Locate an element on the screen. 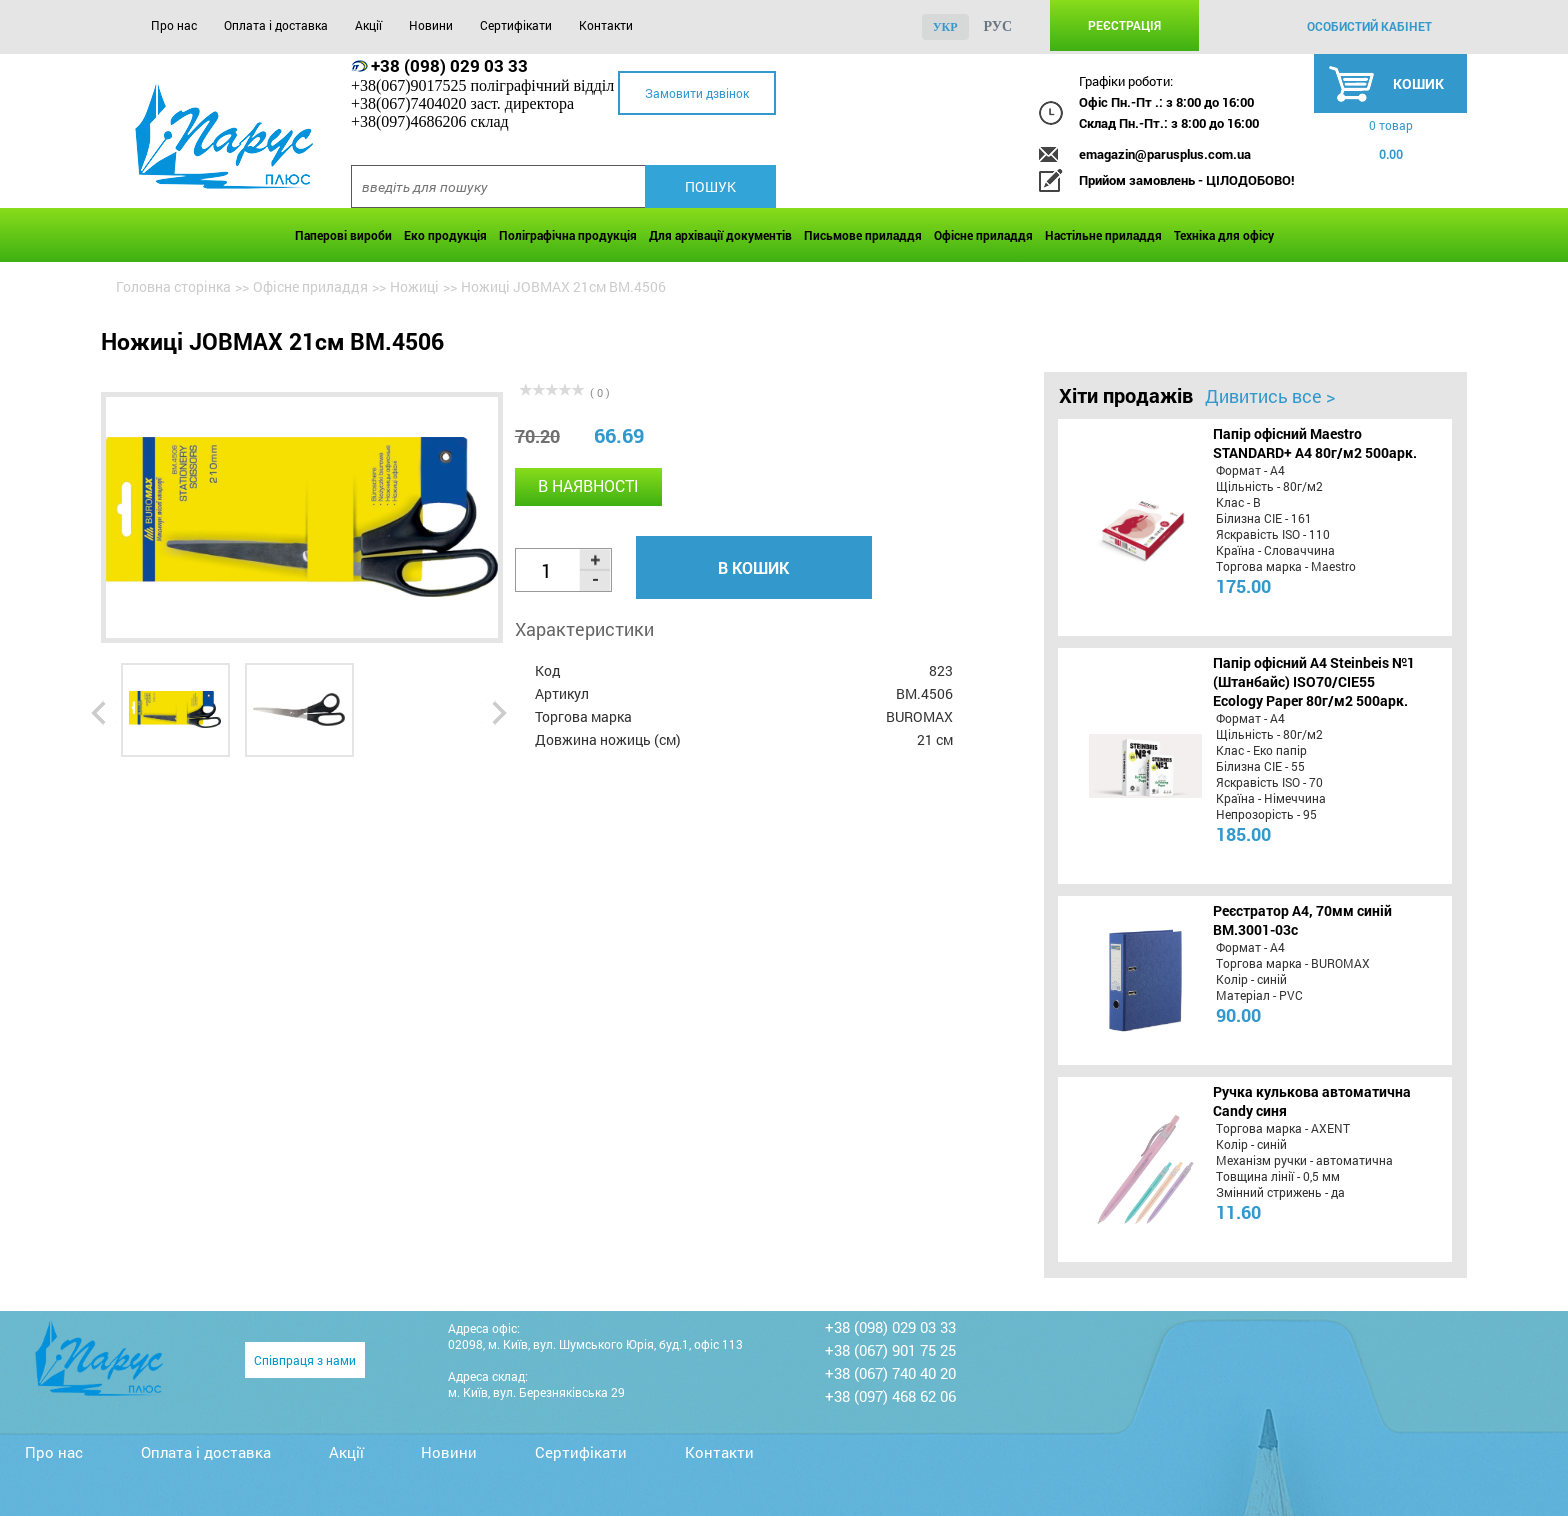 Image resolution: width=1568 pixels, height=1516 pixels. Акції is located at coordinates (368, 25).